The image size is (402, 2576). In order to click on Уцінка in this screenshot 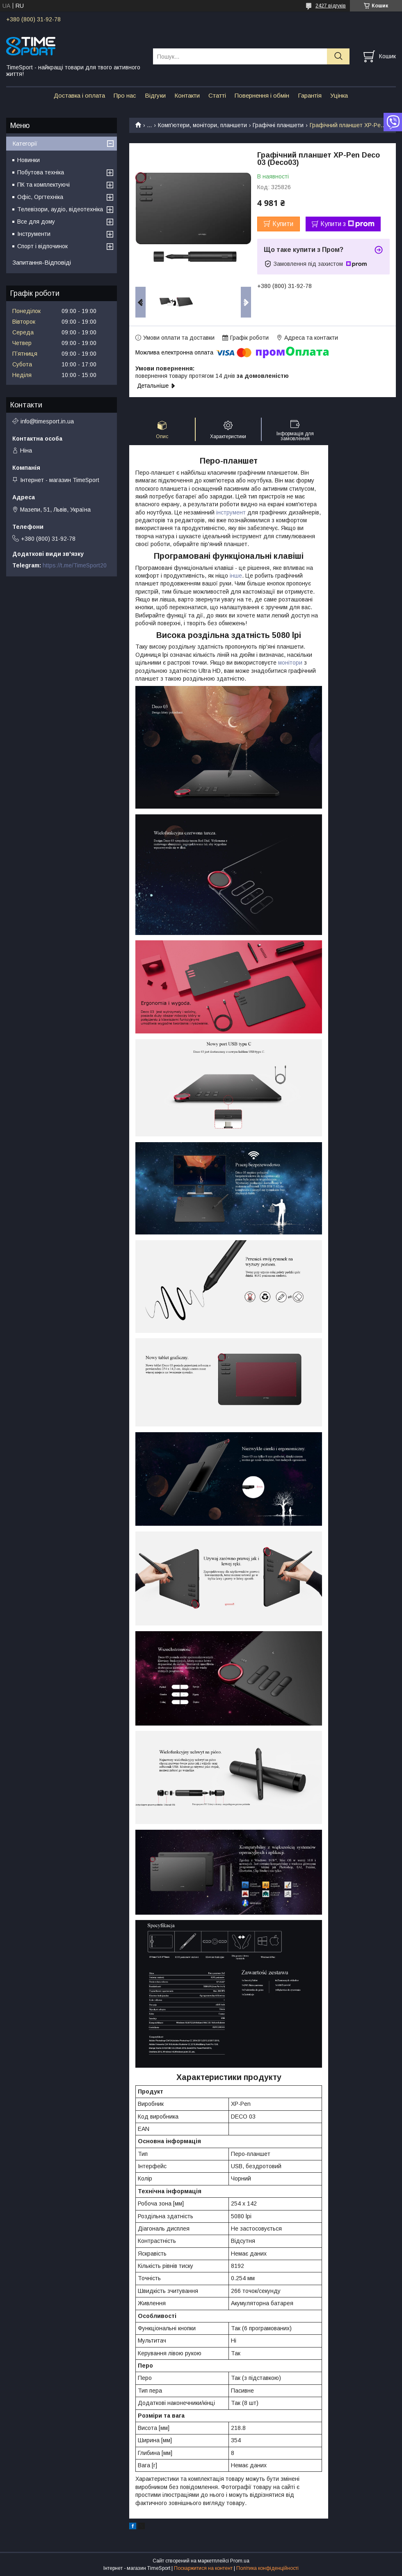, I will do `click(339, 95)`.